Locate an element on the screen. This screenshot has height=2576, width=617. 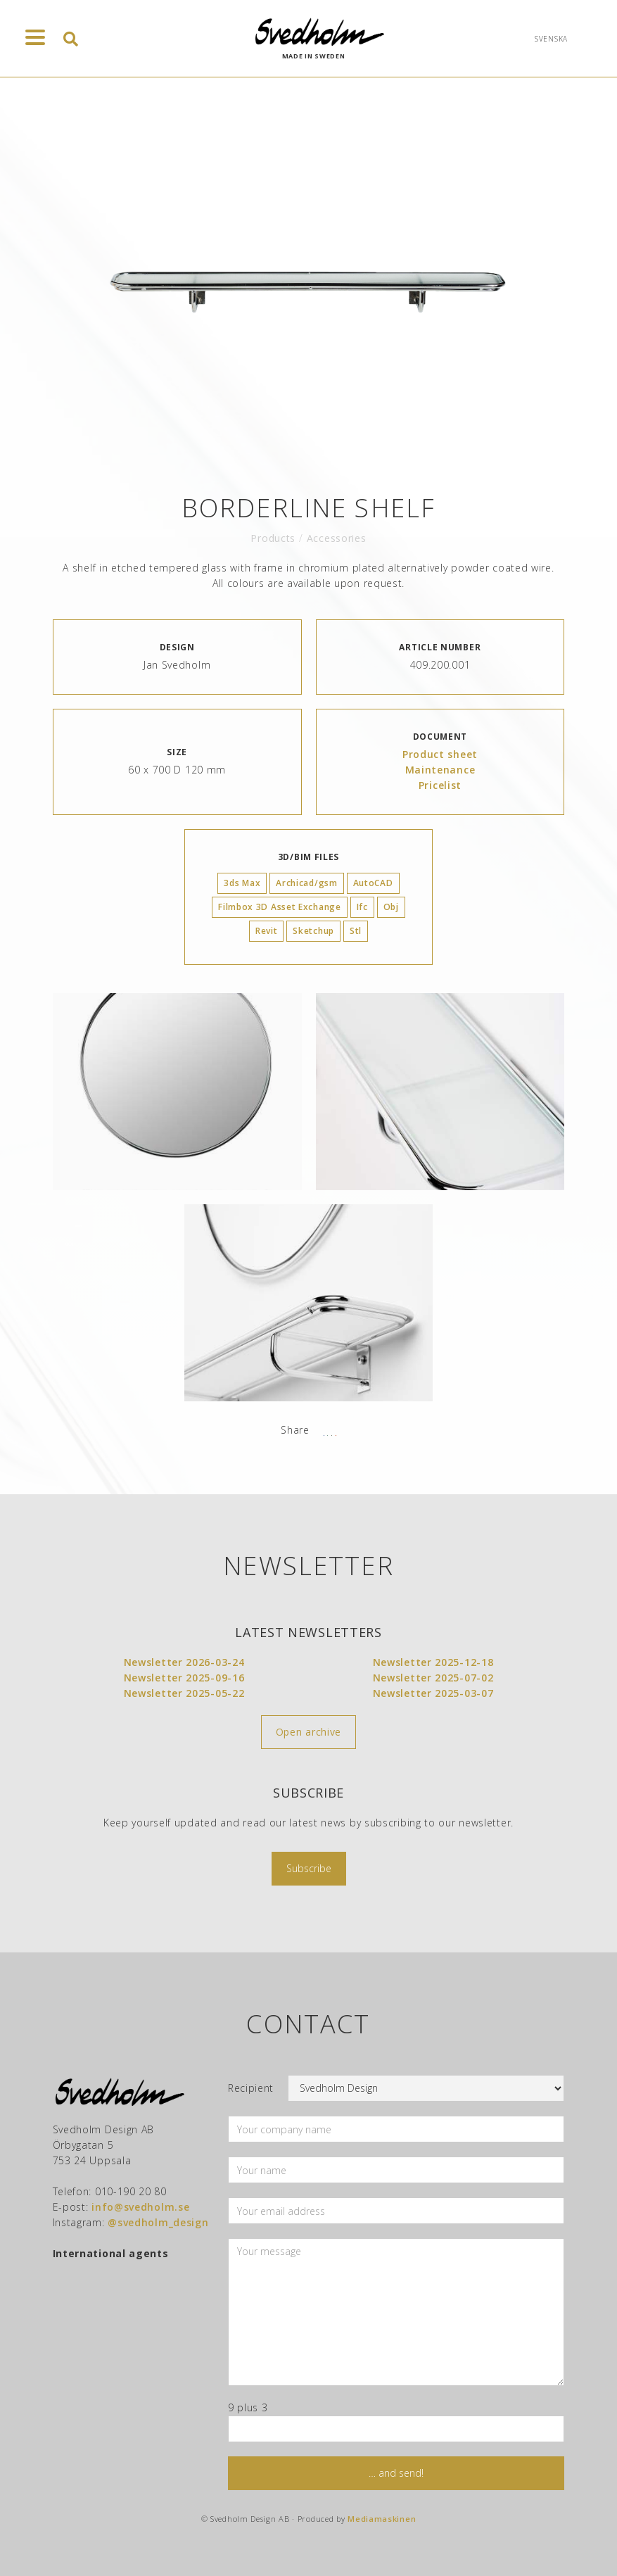
Filmbox 3D Asset Exchange is located at coordinates (279, 907).